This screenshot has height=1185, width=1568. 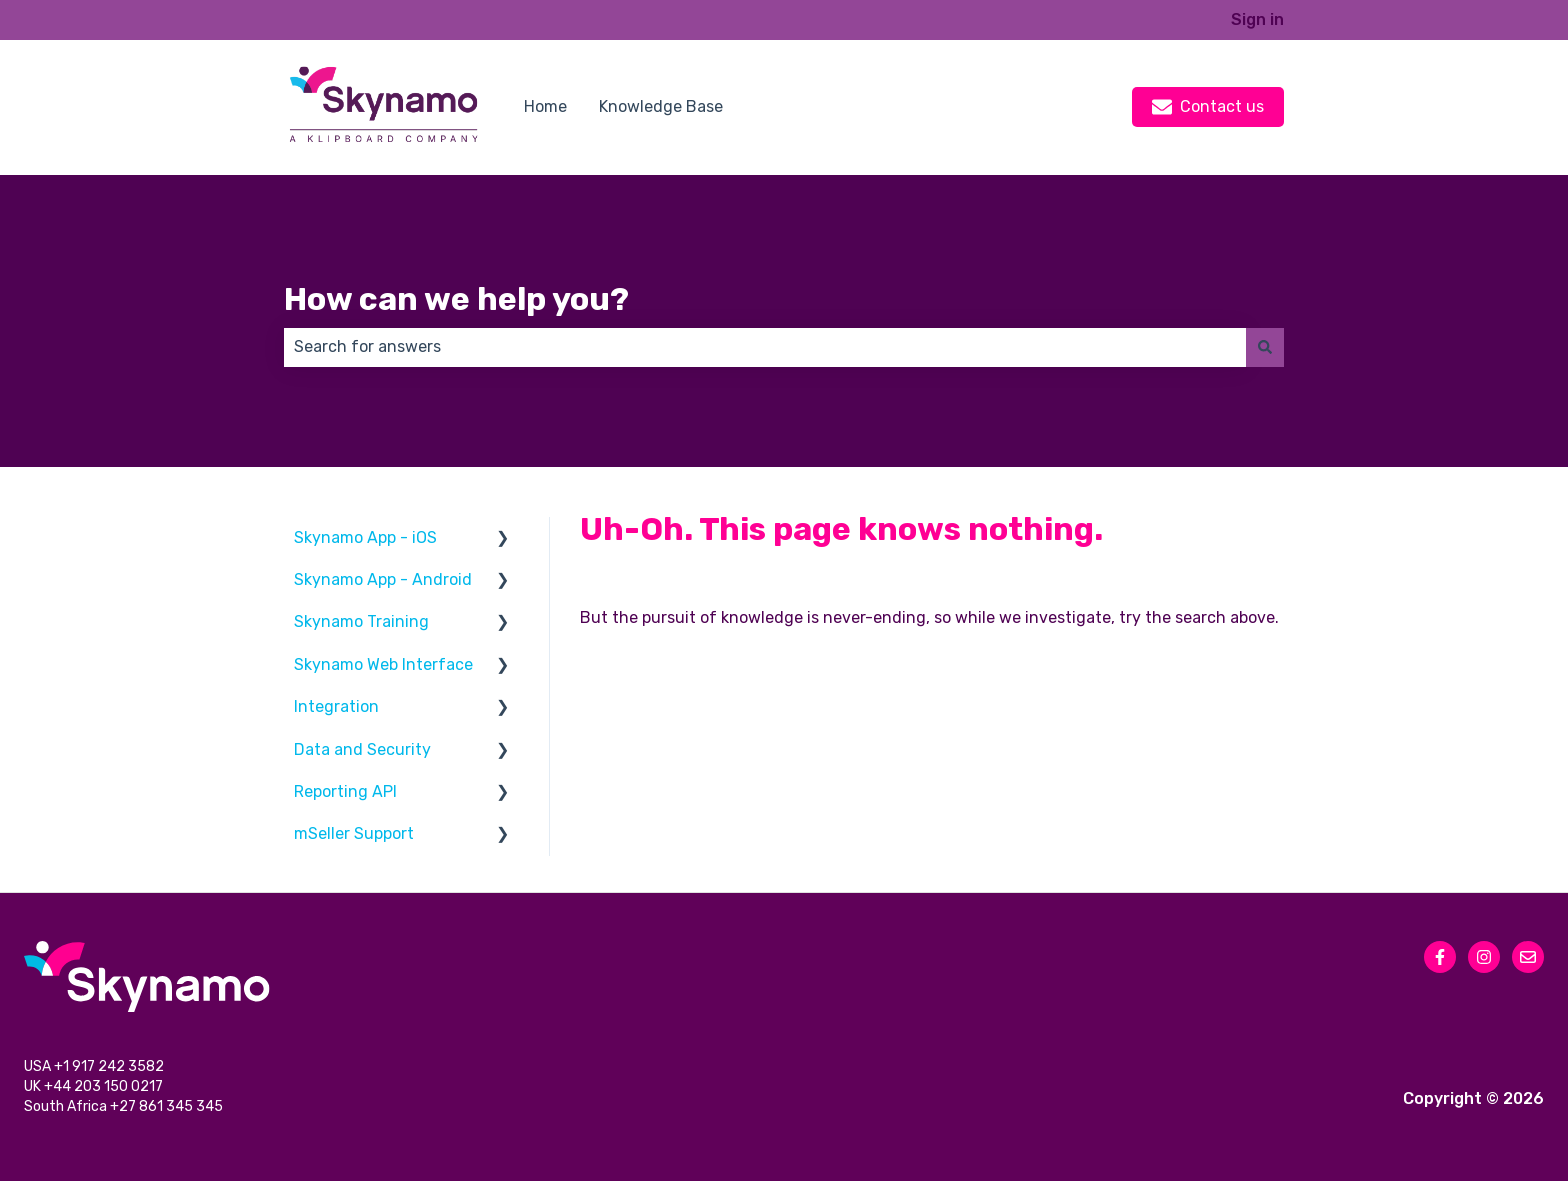 What do you see at coordinates (1265, 347) in the screenshot?
I see `[Search]` at bounding box center [1265, 347].